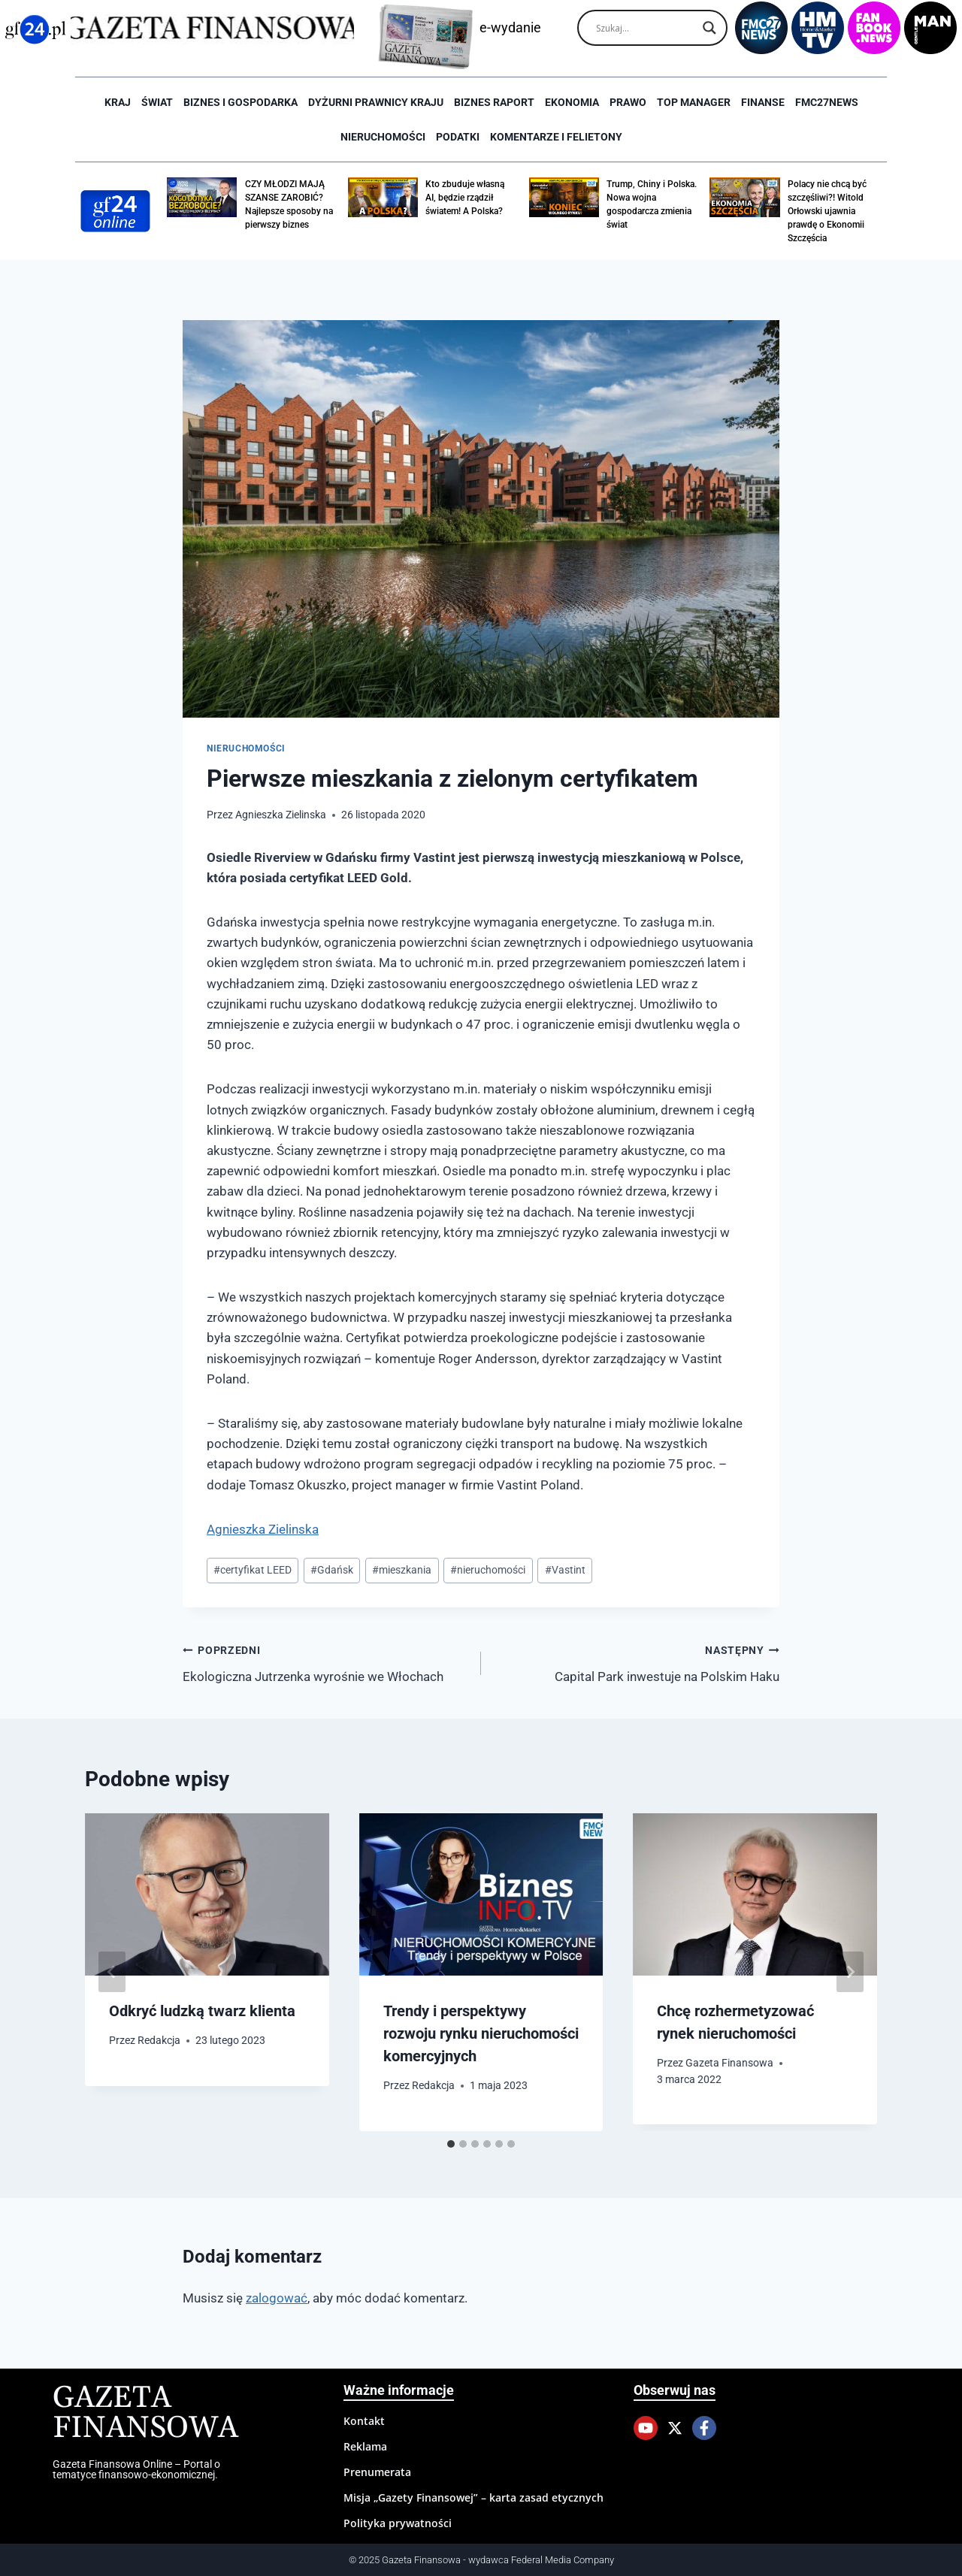 The height and width of the screenshot is (2576, 962). What do you see at coordinates (325, 1662) in the screenshot?
I see `Ekologiczna Jutrzenka wyrośnie we Włochach` at bounding box center [325, 1662].